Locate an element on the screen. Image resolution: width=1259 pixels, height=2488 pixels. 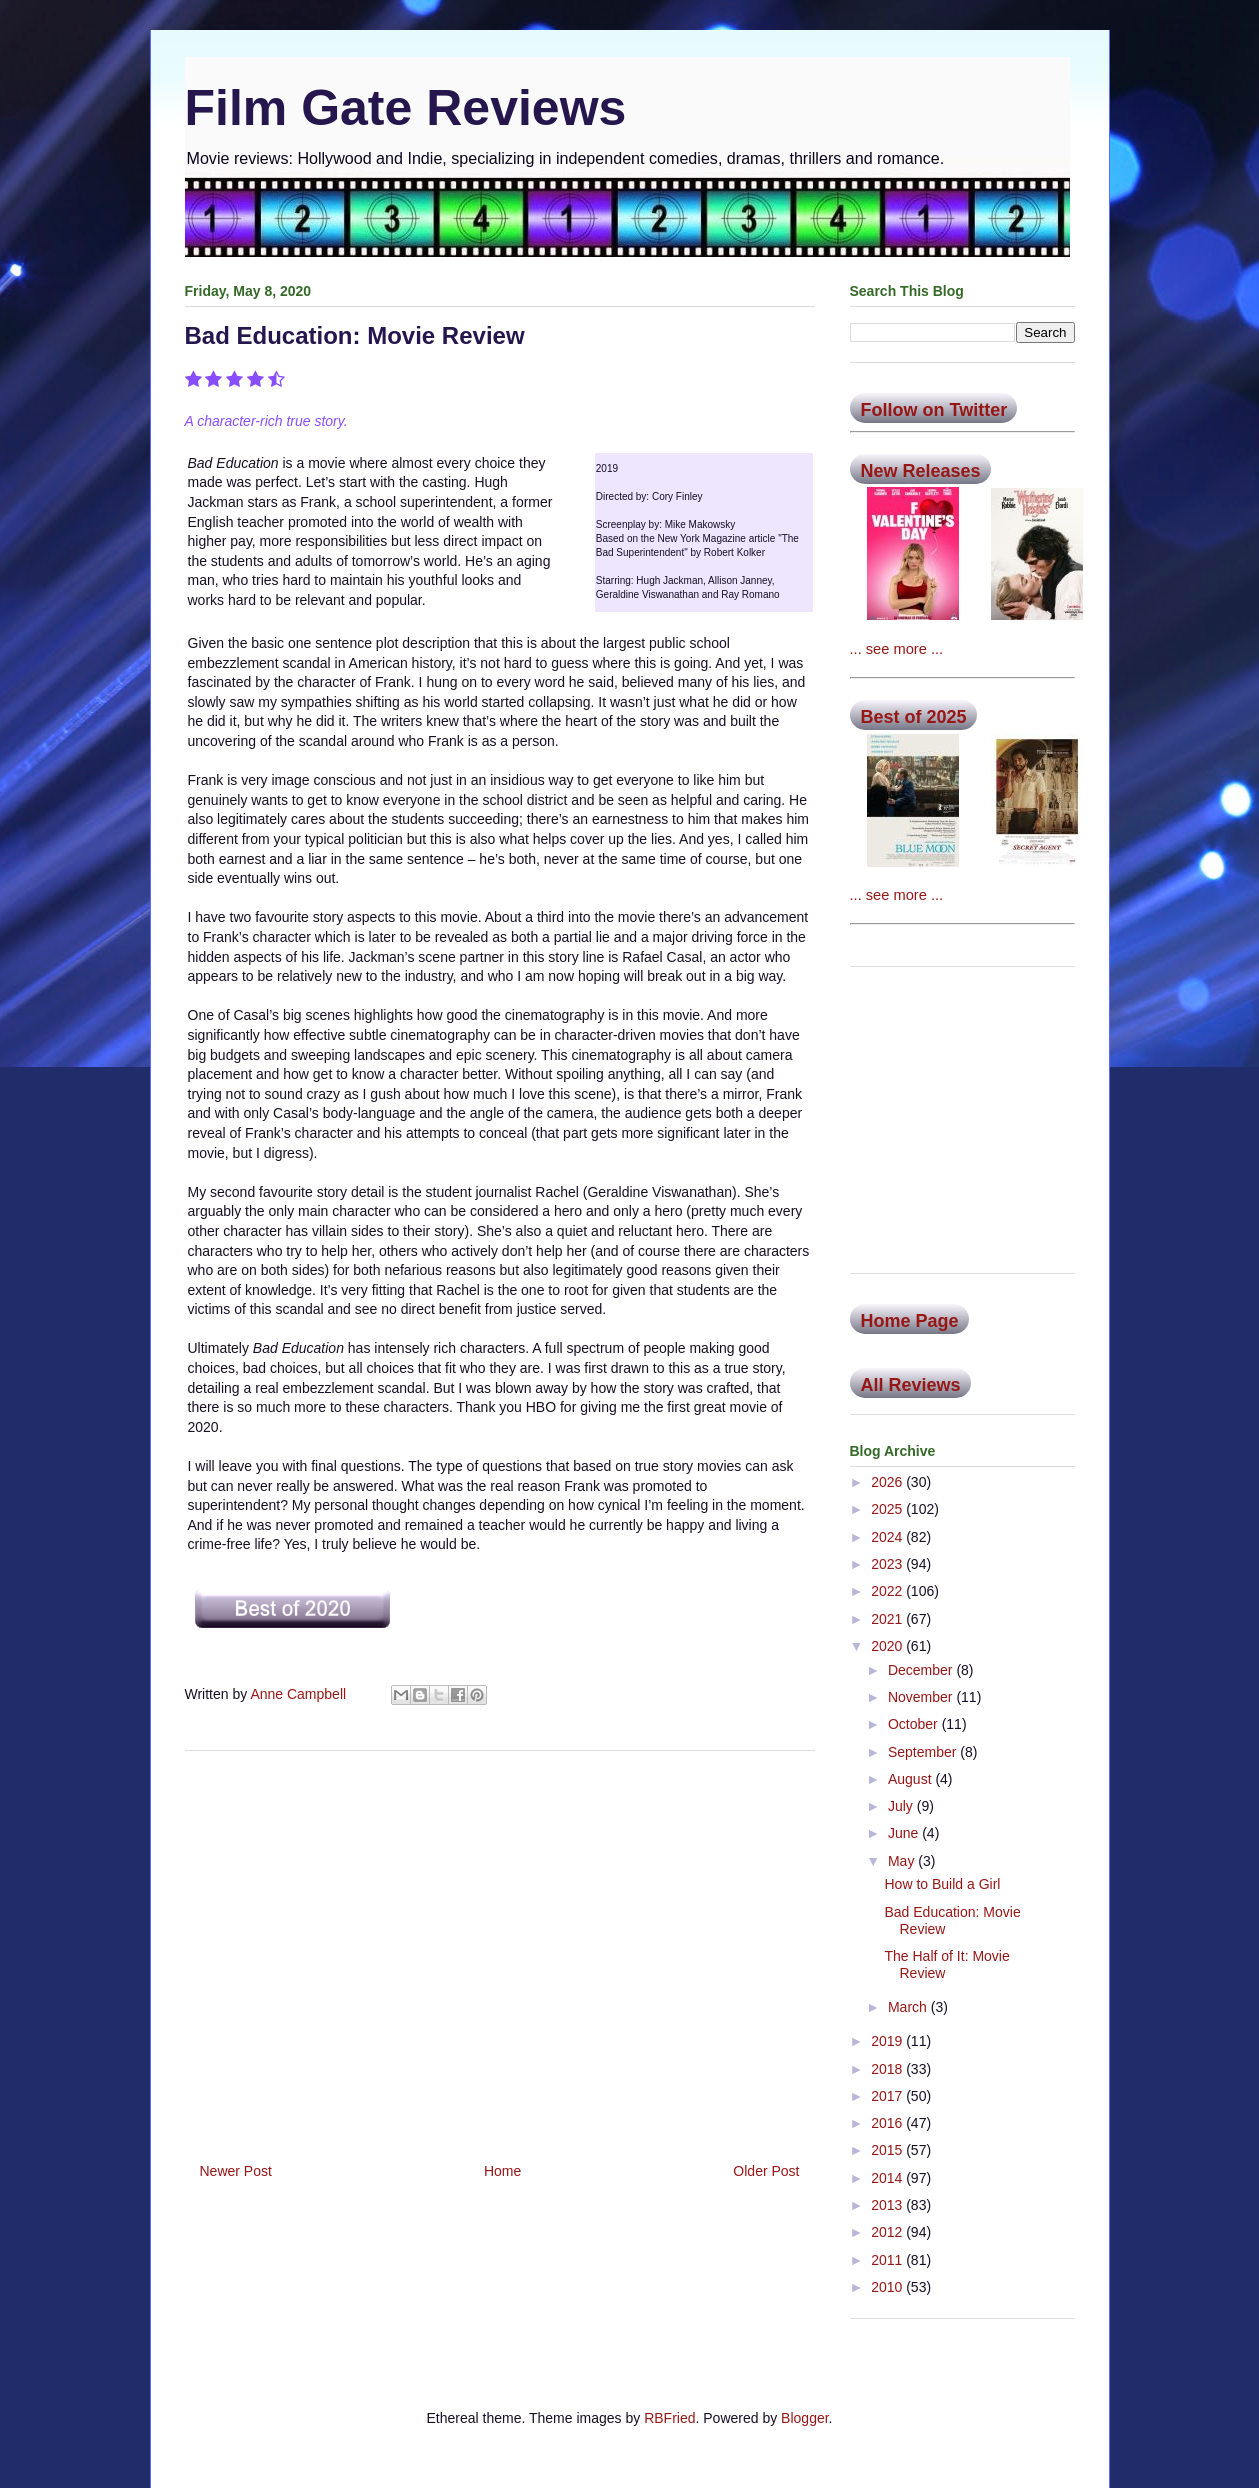
June is located at coordinates (905, 1833).